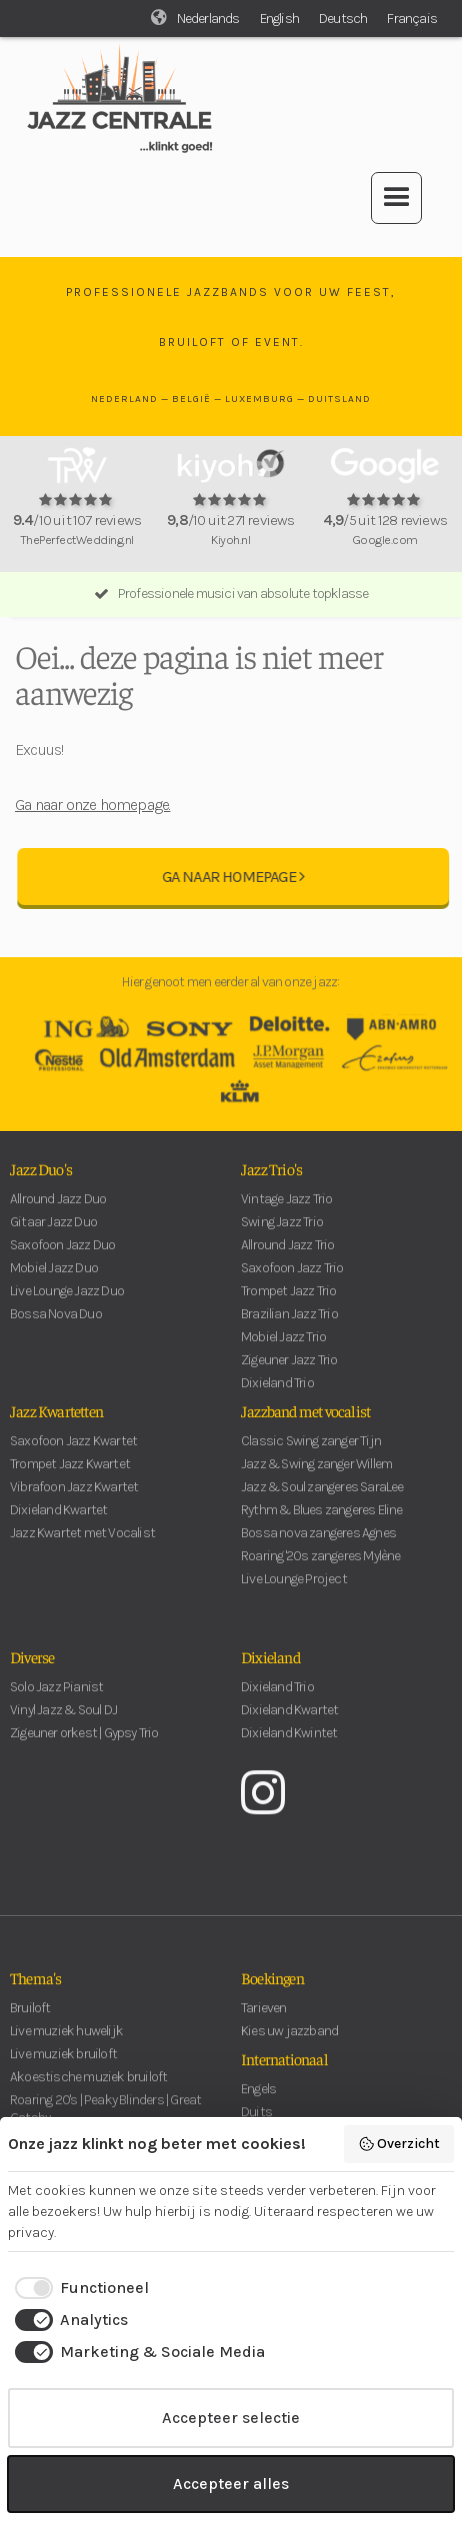  I want to click on Dixieland, so click(270, 1673).